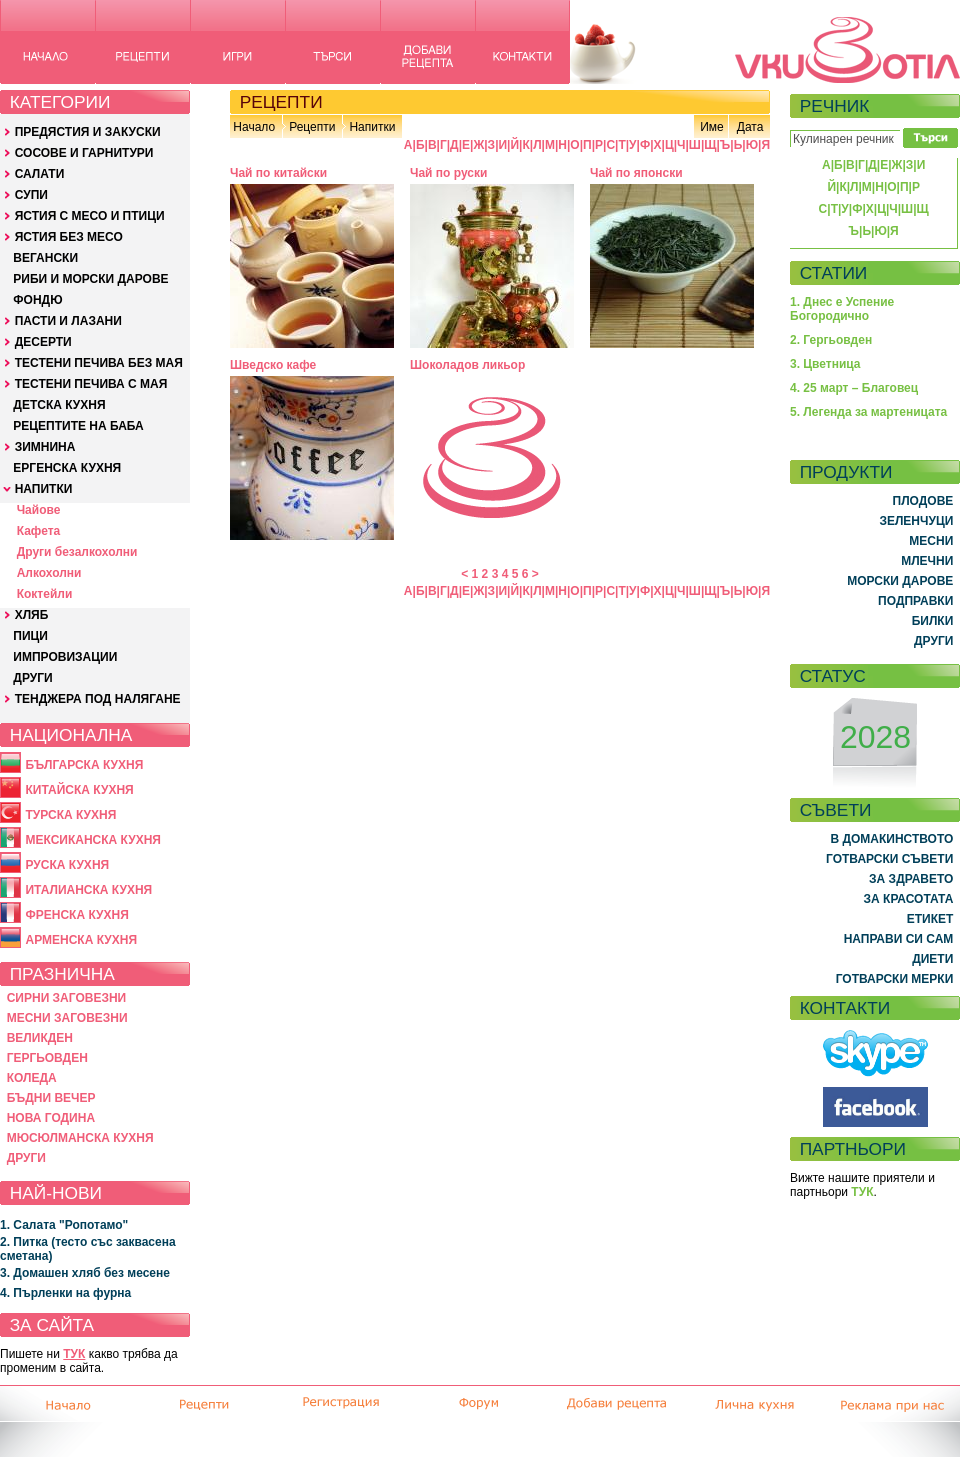 The image size is (960, 1460). What do you see at coordinates (37, 300) in the screenshot?
I see `ФОНДЮ` at bounding box center [37, 300].